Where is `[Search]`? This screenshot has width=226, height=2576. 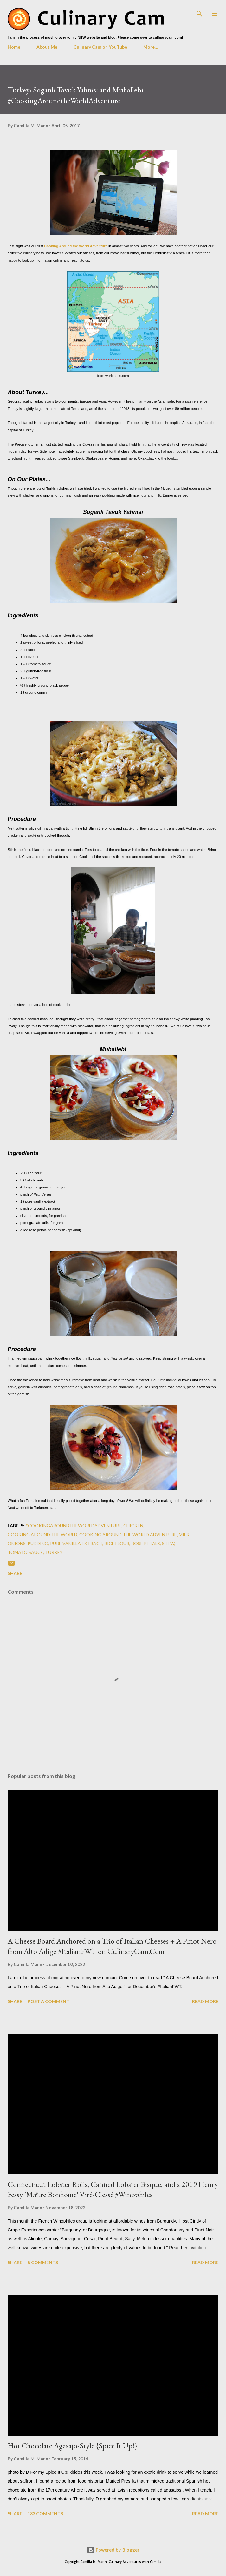 [Search] is located at coordinates (199, 11).